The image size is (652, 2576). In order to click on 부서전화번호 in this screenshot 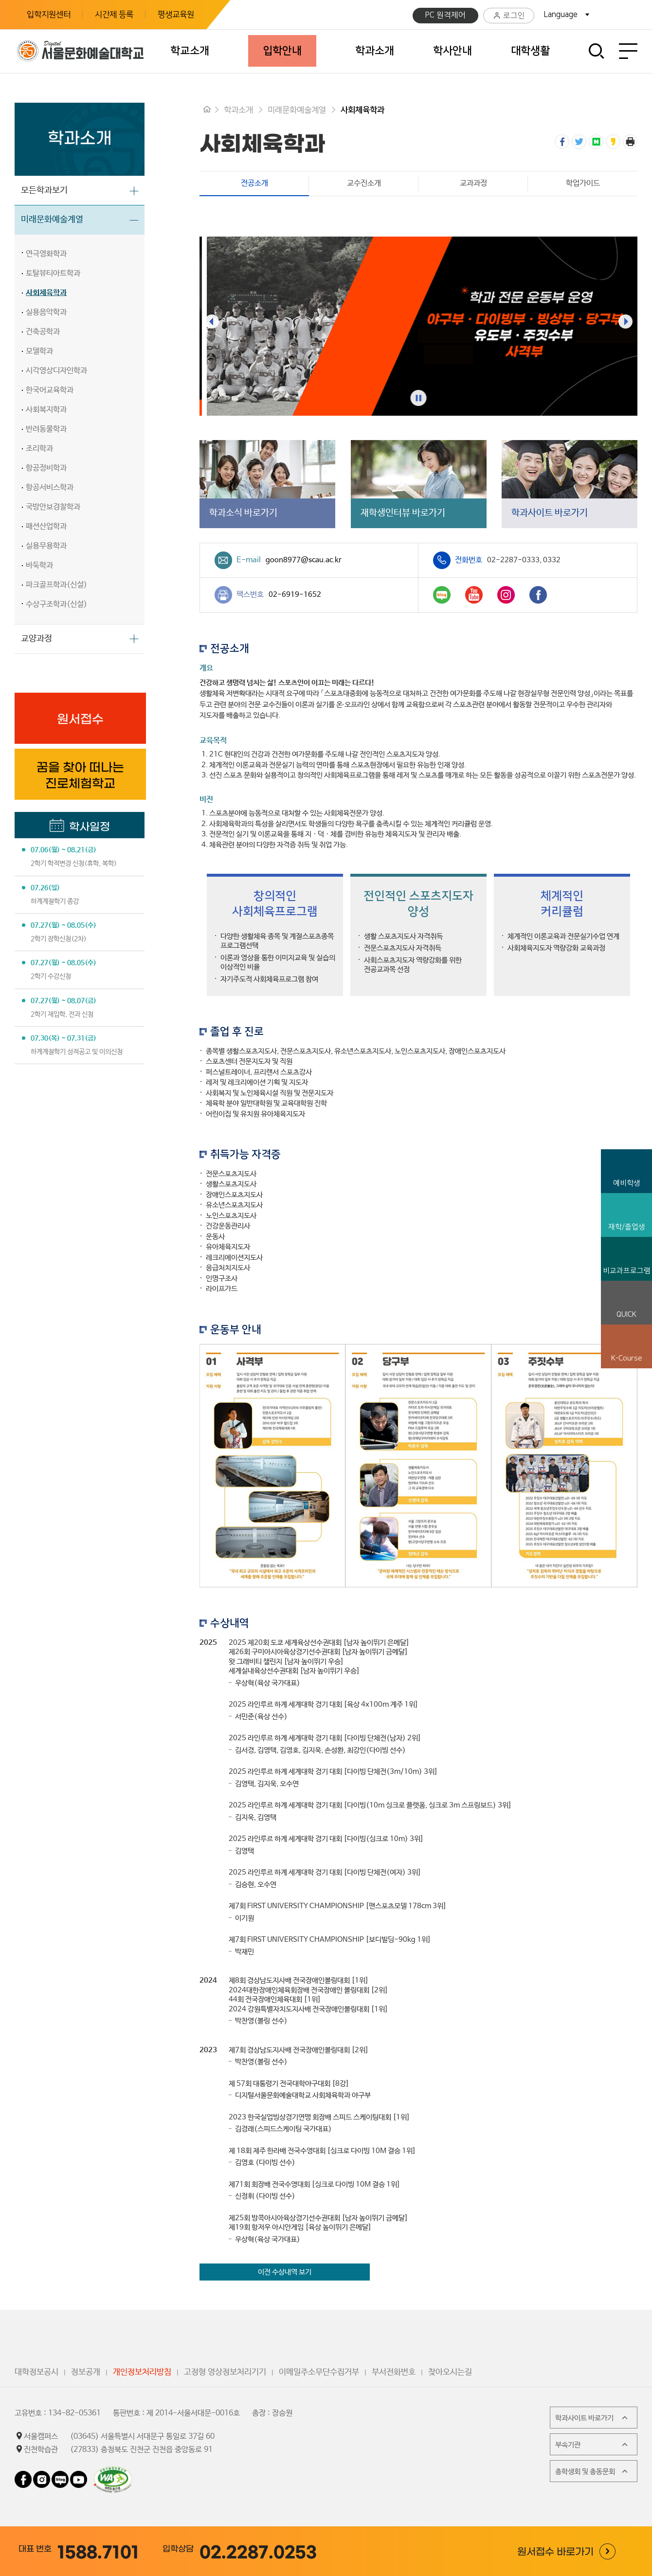, I will do `click(394, 2372)`.